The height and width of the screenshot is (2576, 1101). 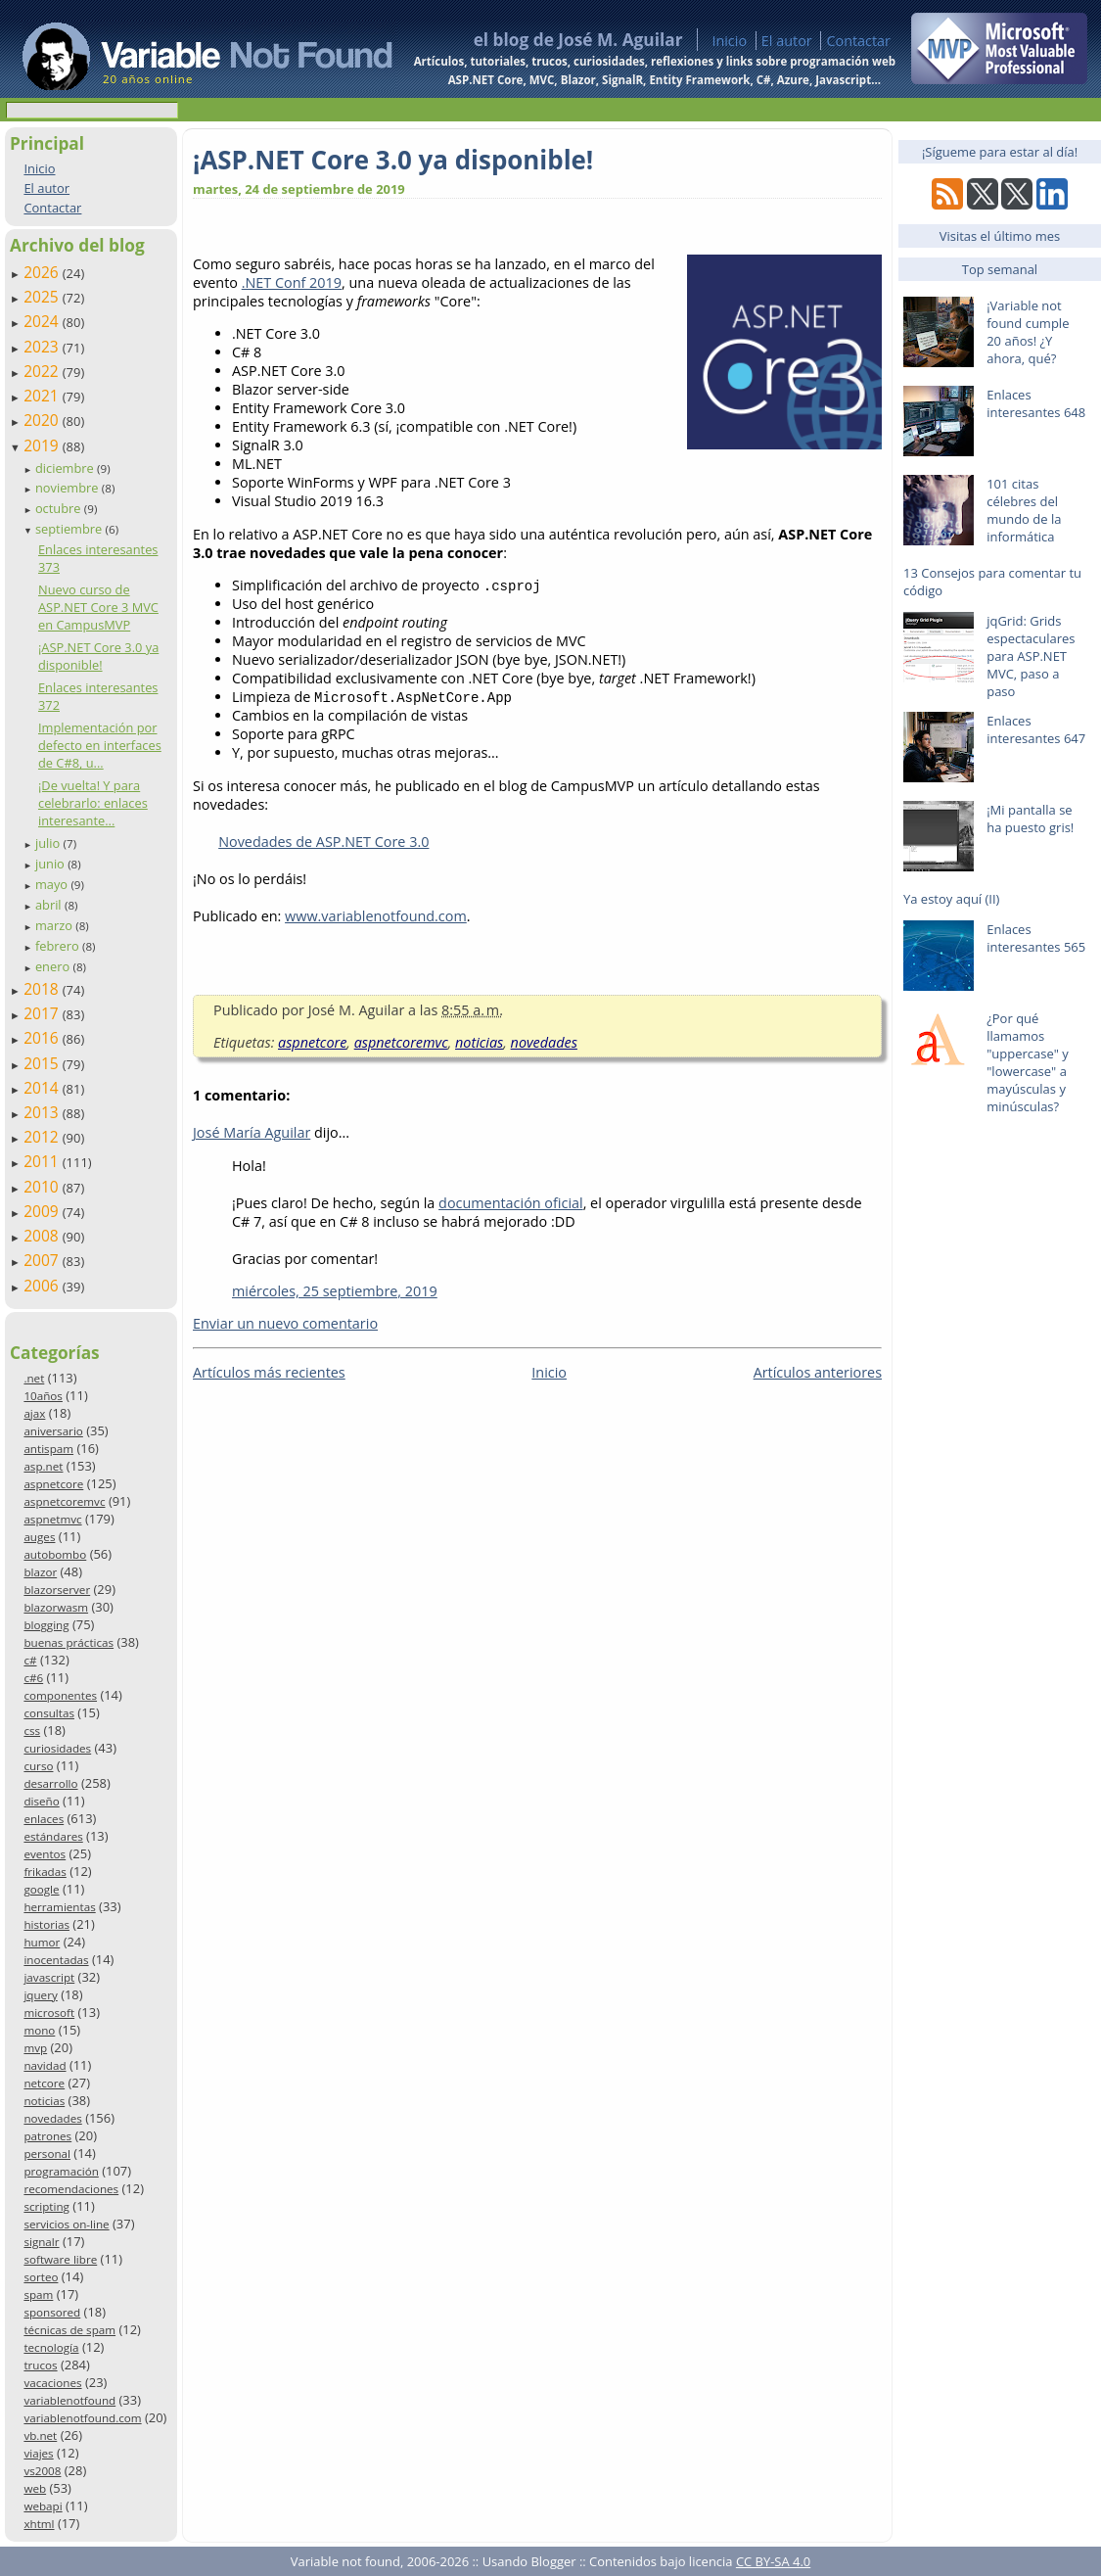 What do you see at coordinates (93, 802) in the screenshot?
I see `¡De vuelta! Y para celebrarlo: enlaces interesante...` at bounding box center [93, 802].